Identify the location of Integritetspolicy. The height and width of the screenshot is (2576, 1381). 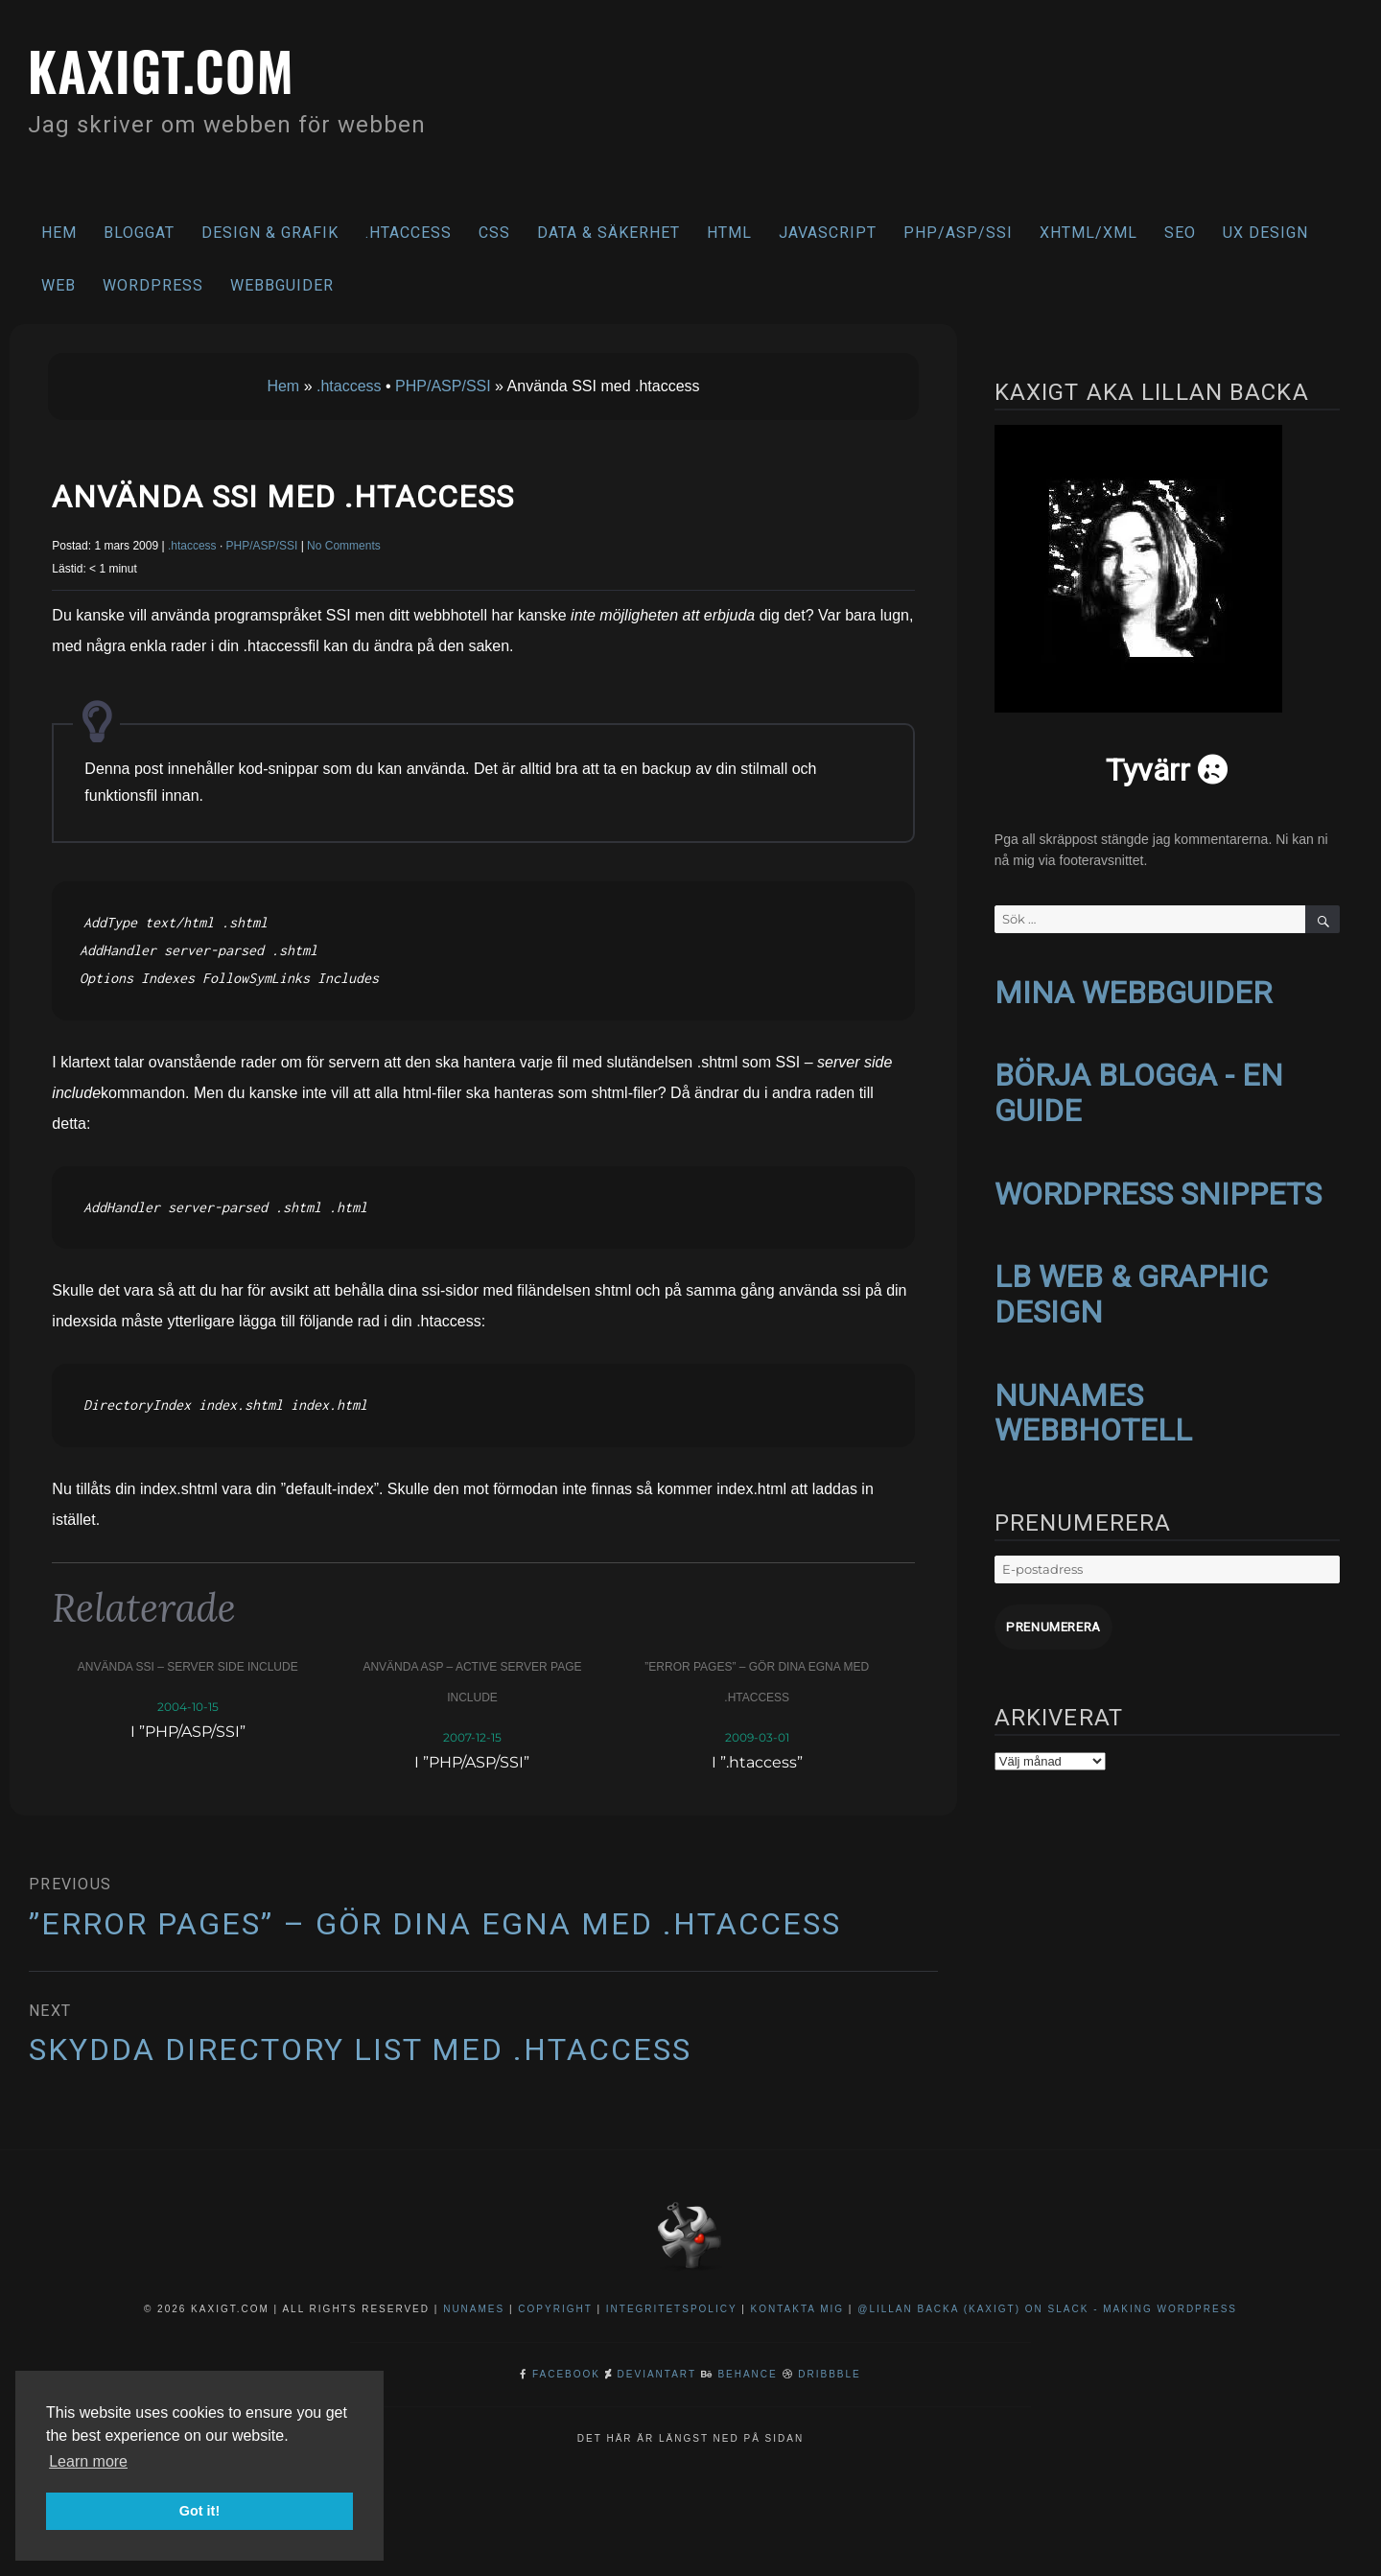
(671, 2309).